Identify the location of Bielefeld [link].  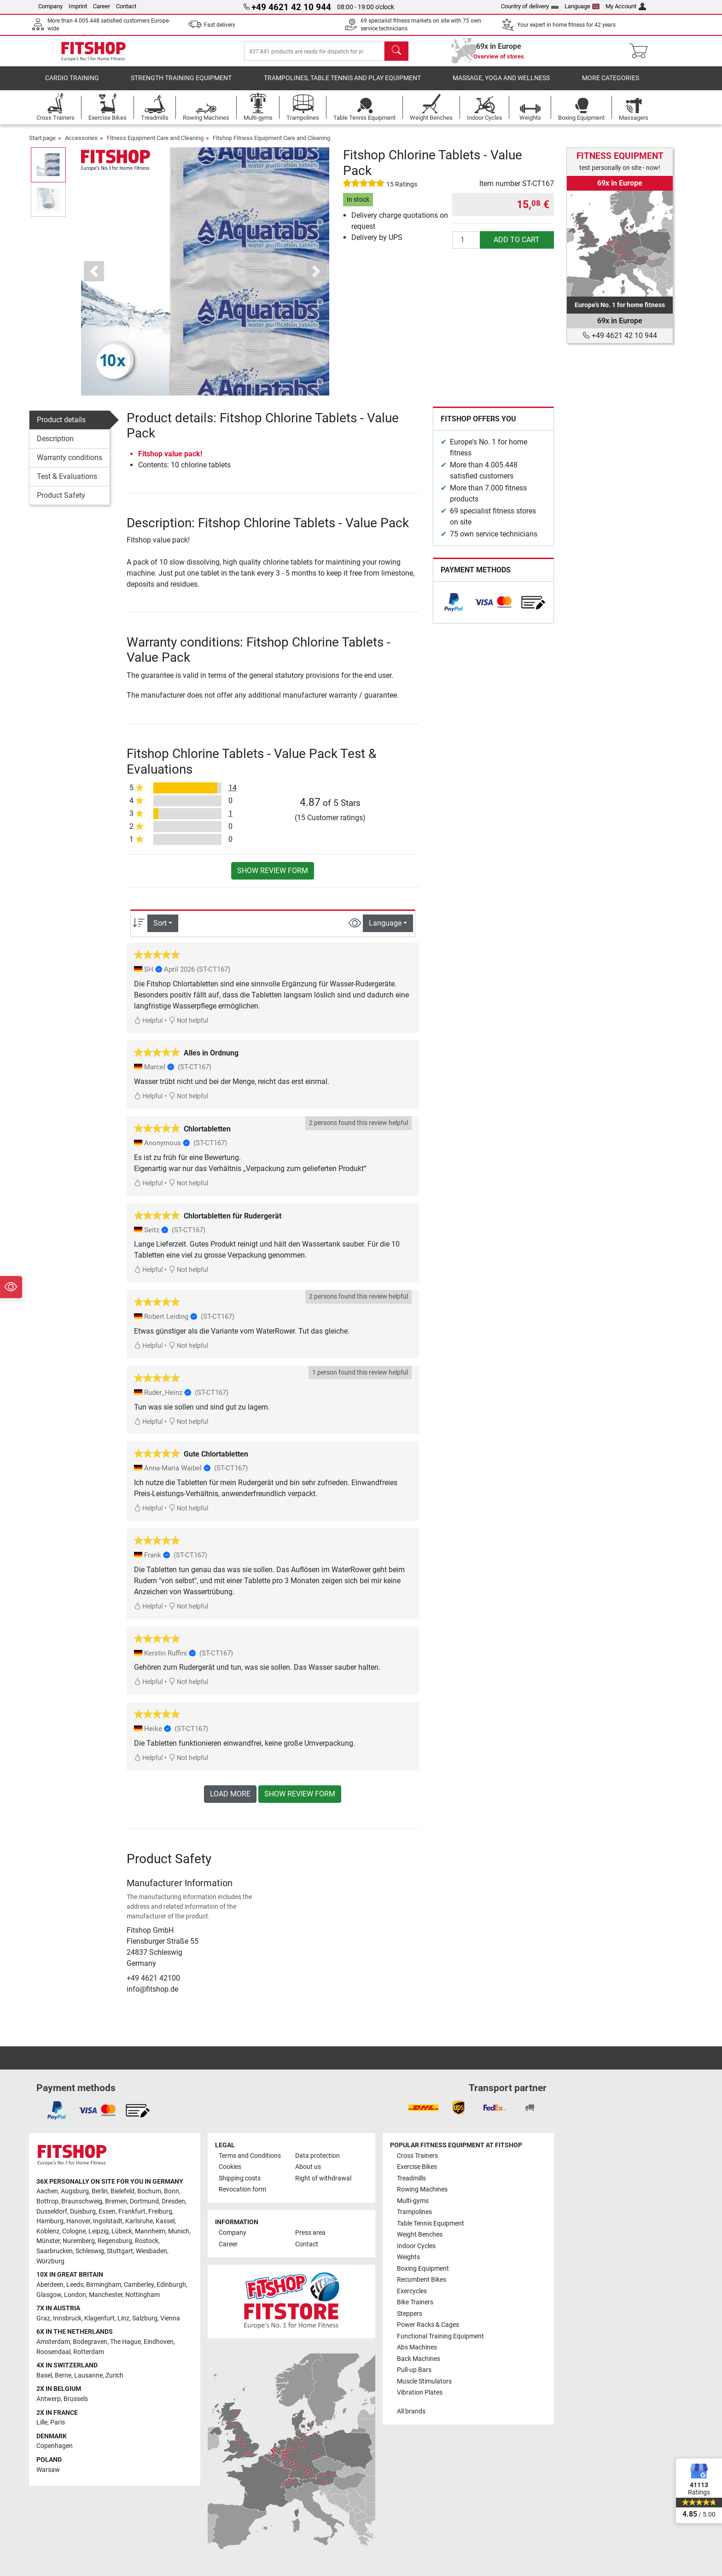
(122, 2192).